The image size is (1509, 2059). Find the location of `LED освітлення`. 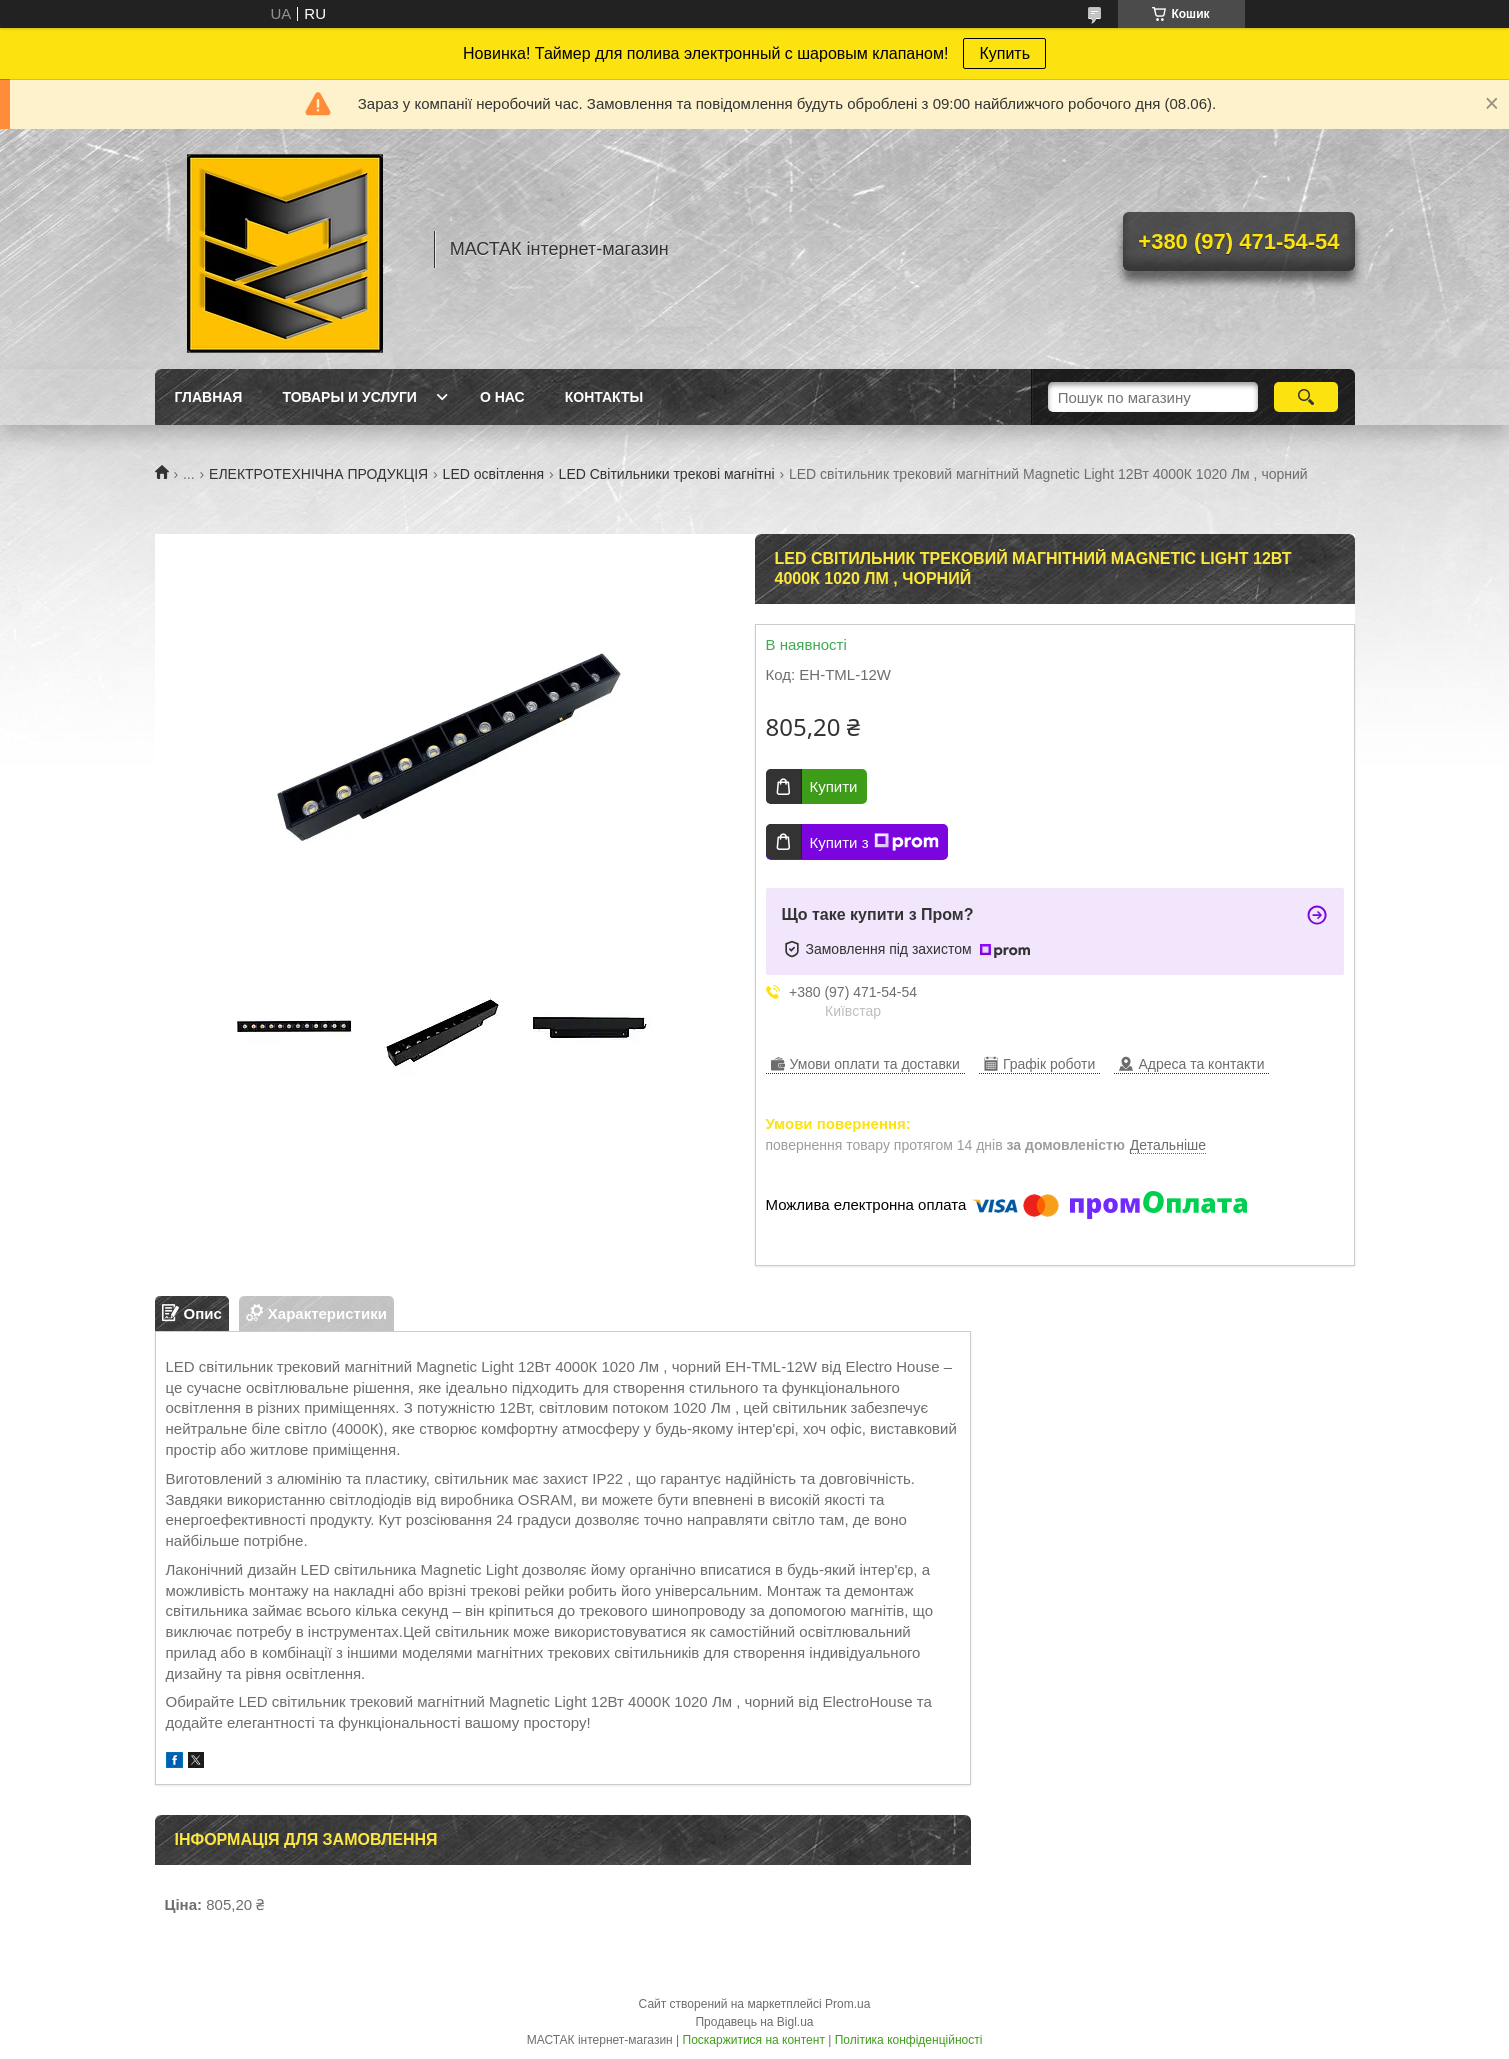

LED освітлення is located at coordinates (494, 474).